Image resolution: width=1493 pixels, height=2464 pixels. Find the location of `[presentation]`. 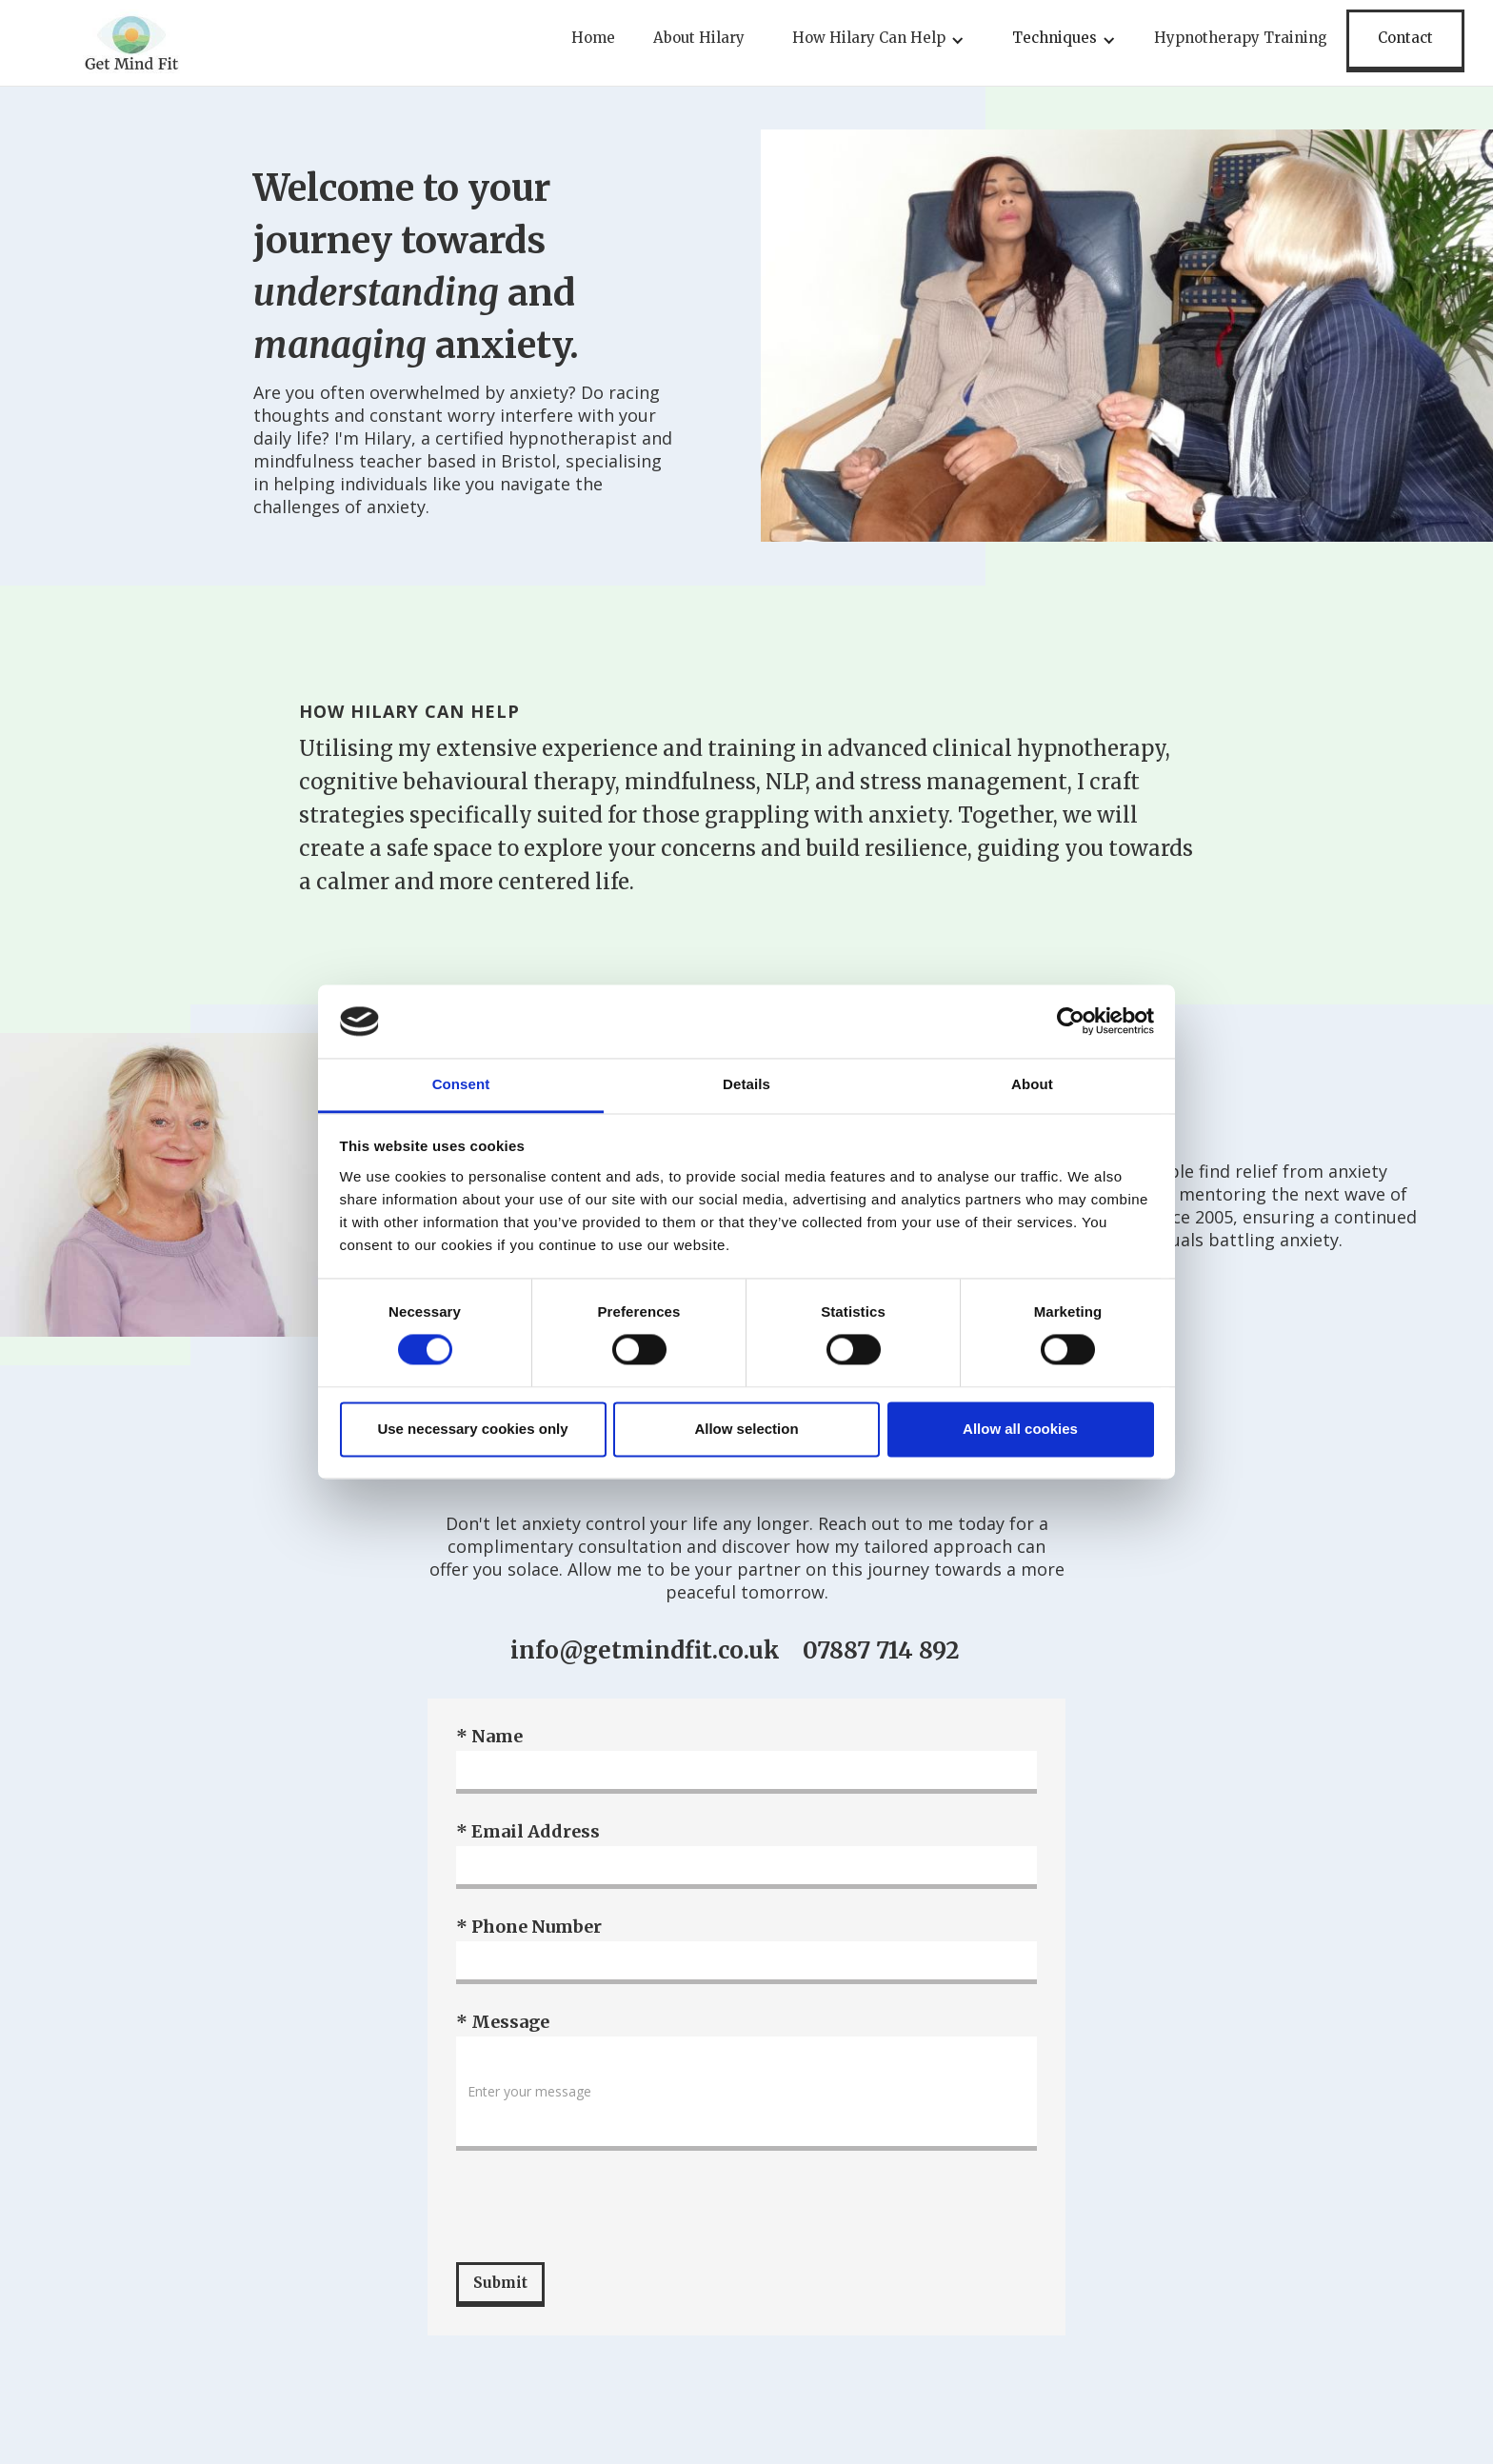

[presentation] is located at coordinates (601, 2207).